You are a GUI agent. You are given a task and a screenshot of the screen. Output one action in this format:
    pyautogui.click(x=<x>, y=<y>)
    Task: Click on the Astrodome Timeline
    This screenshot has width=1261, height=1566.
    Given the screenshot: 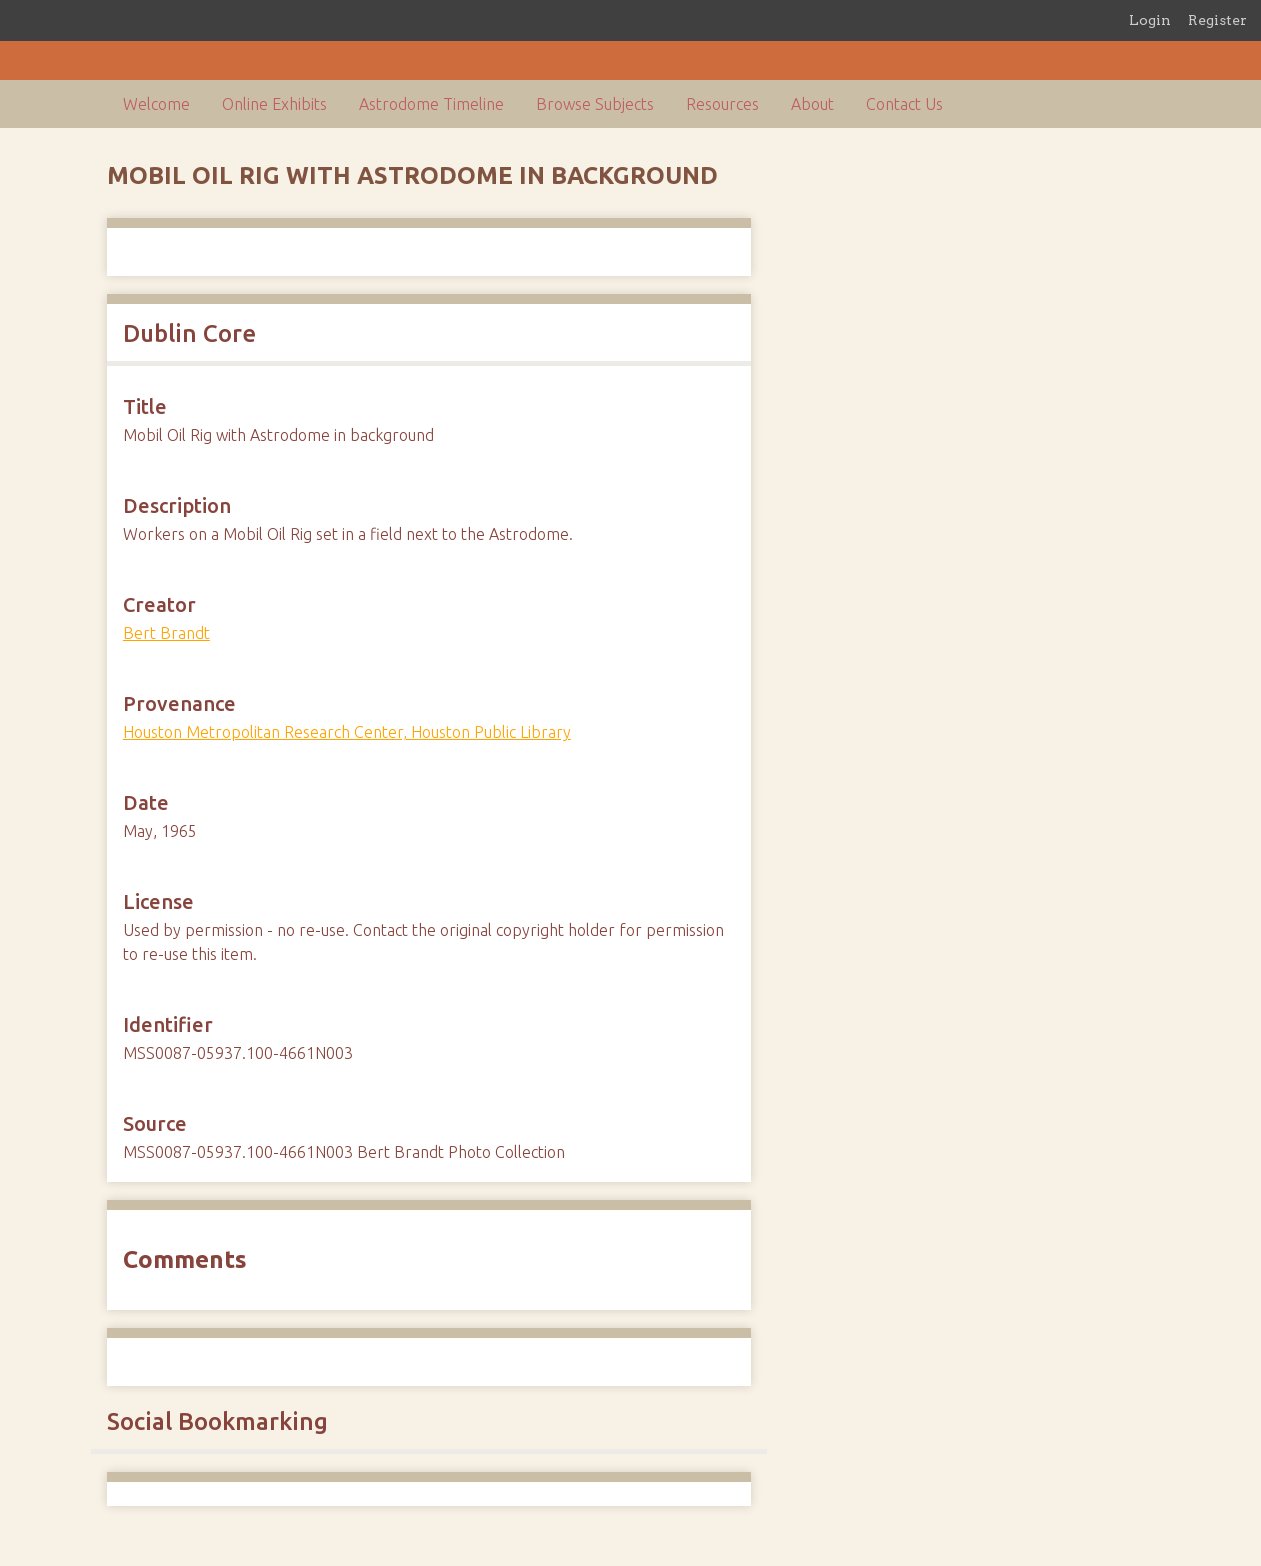 What is the action you would take?
    pyautogui.click(x=431, y=104)
    